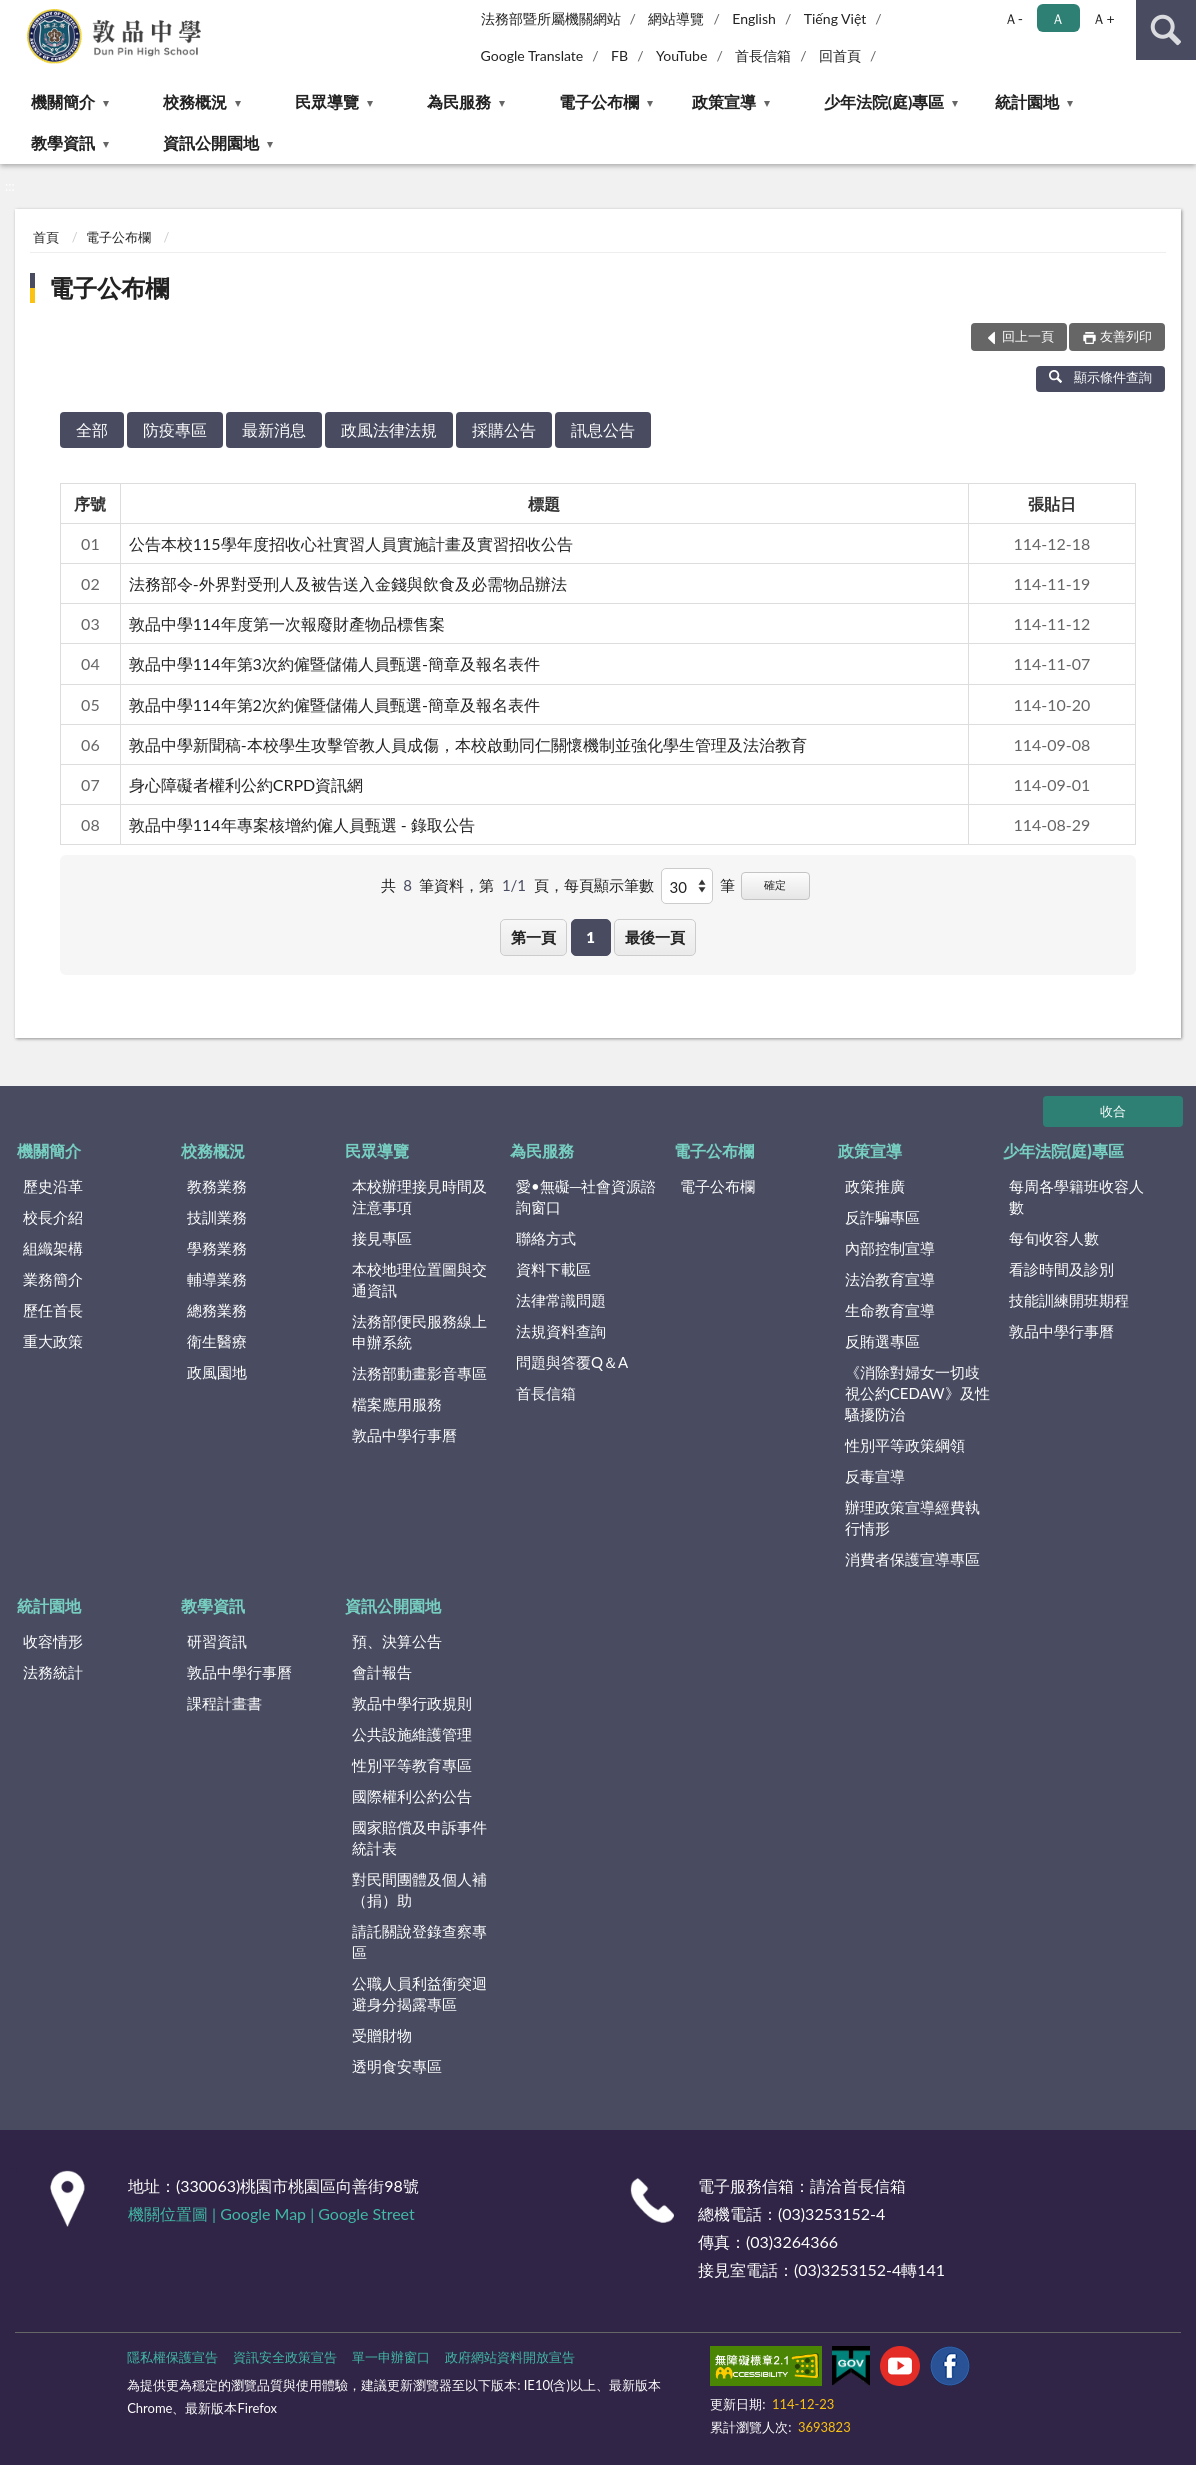  Describe the element at coordinates (586, 1196) in the screenshot. I see `愛•無礙─社會資源諮詢窗口` at that location.